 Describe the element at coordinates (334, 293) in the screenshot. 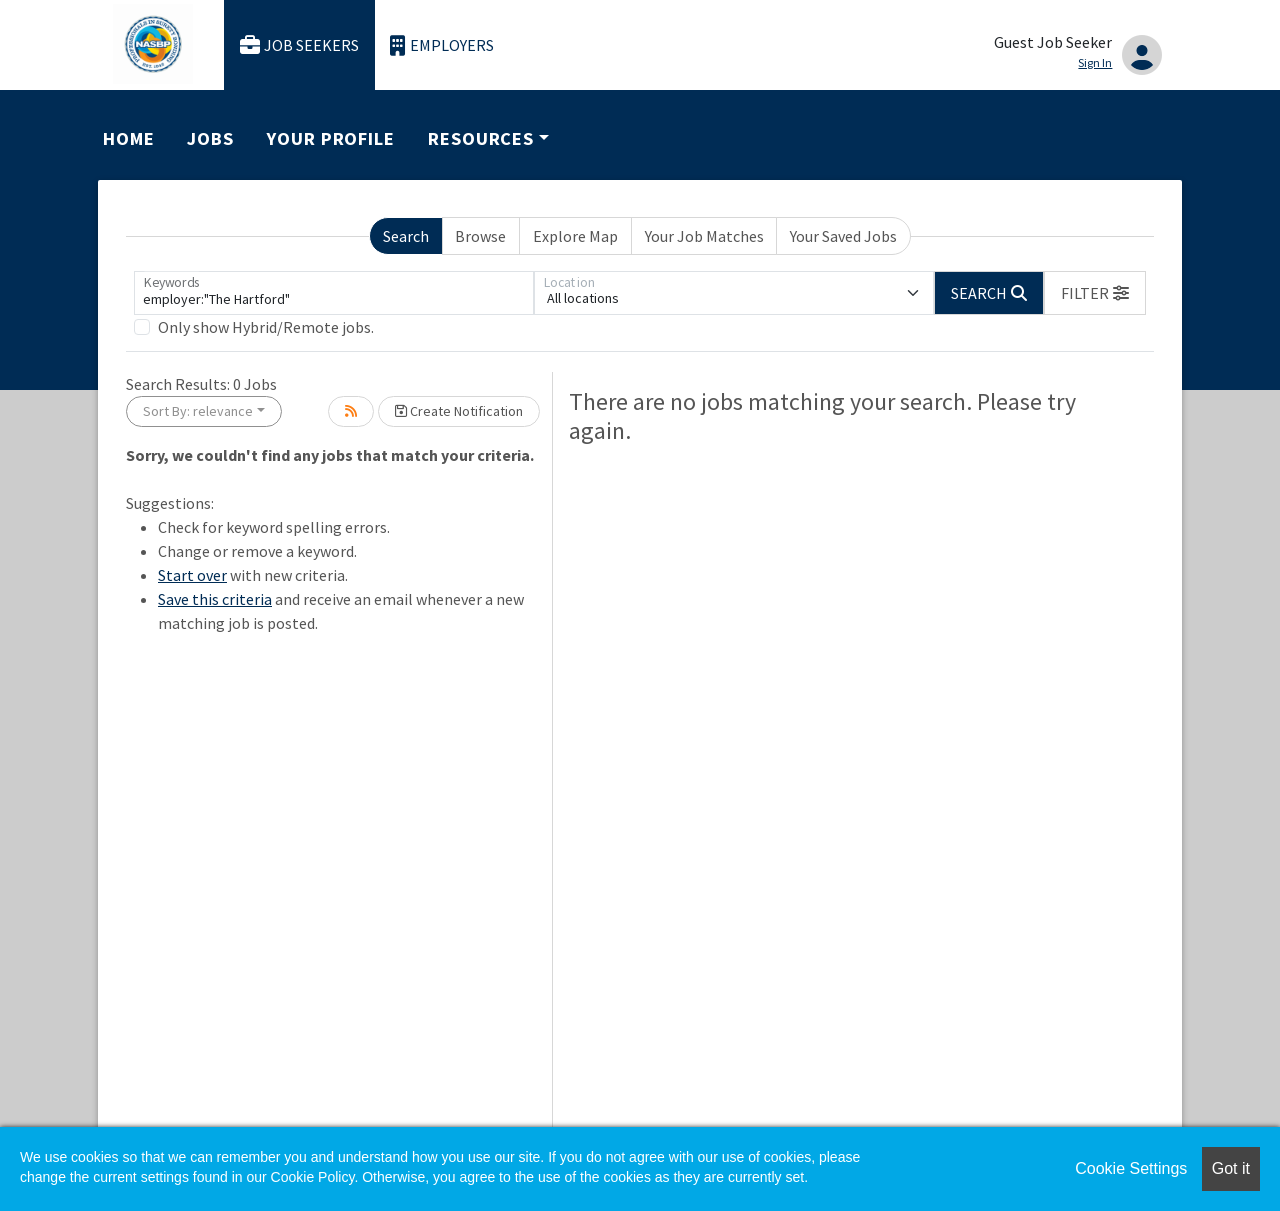

I see `[Keywords]` at that location.